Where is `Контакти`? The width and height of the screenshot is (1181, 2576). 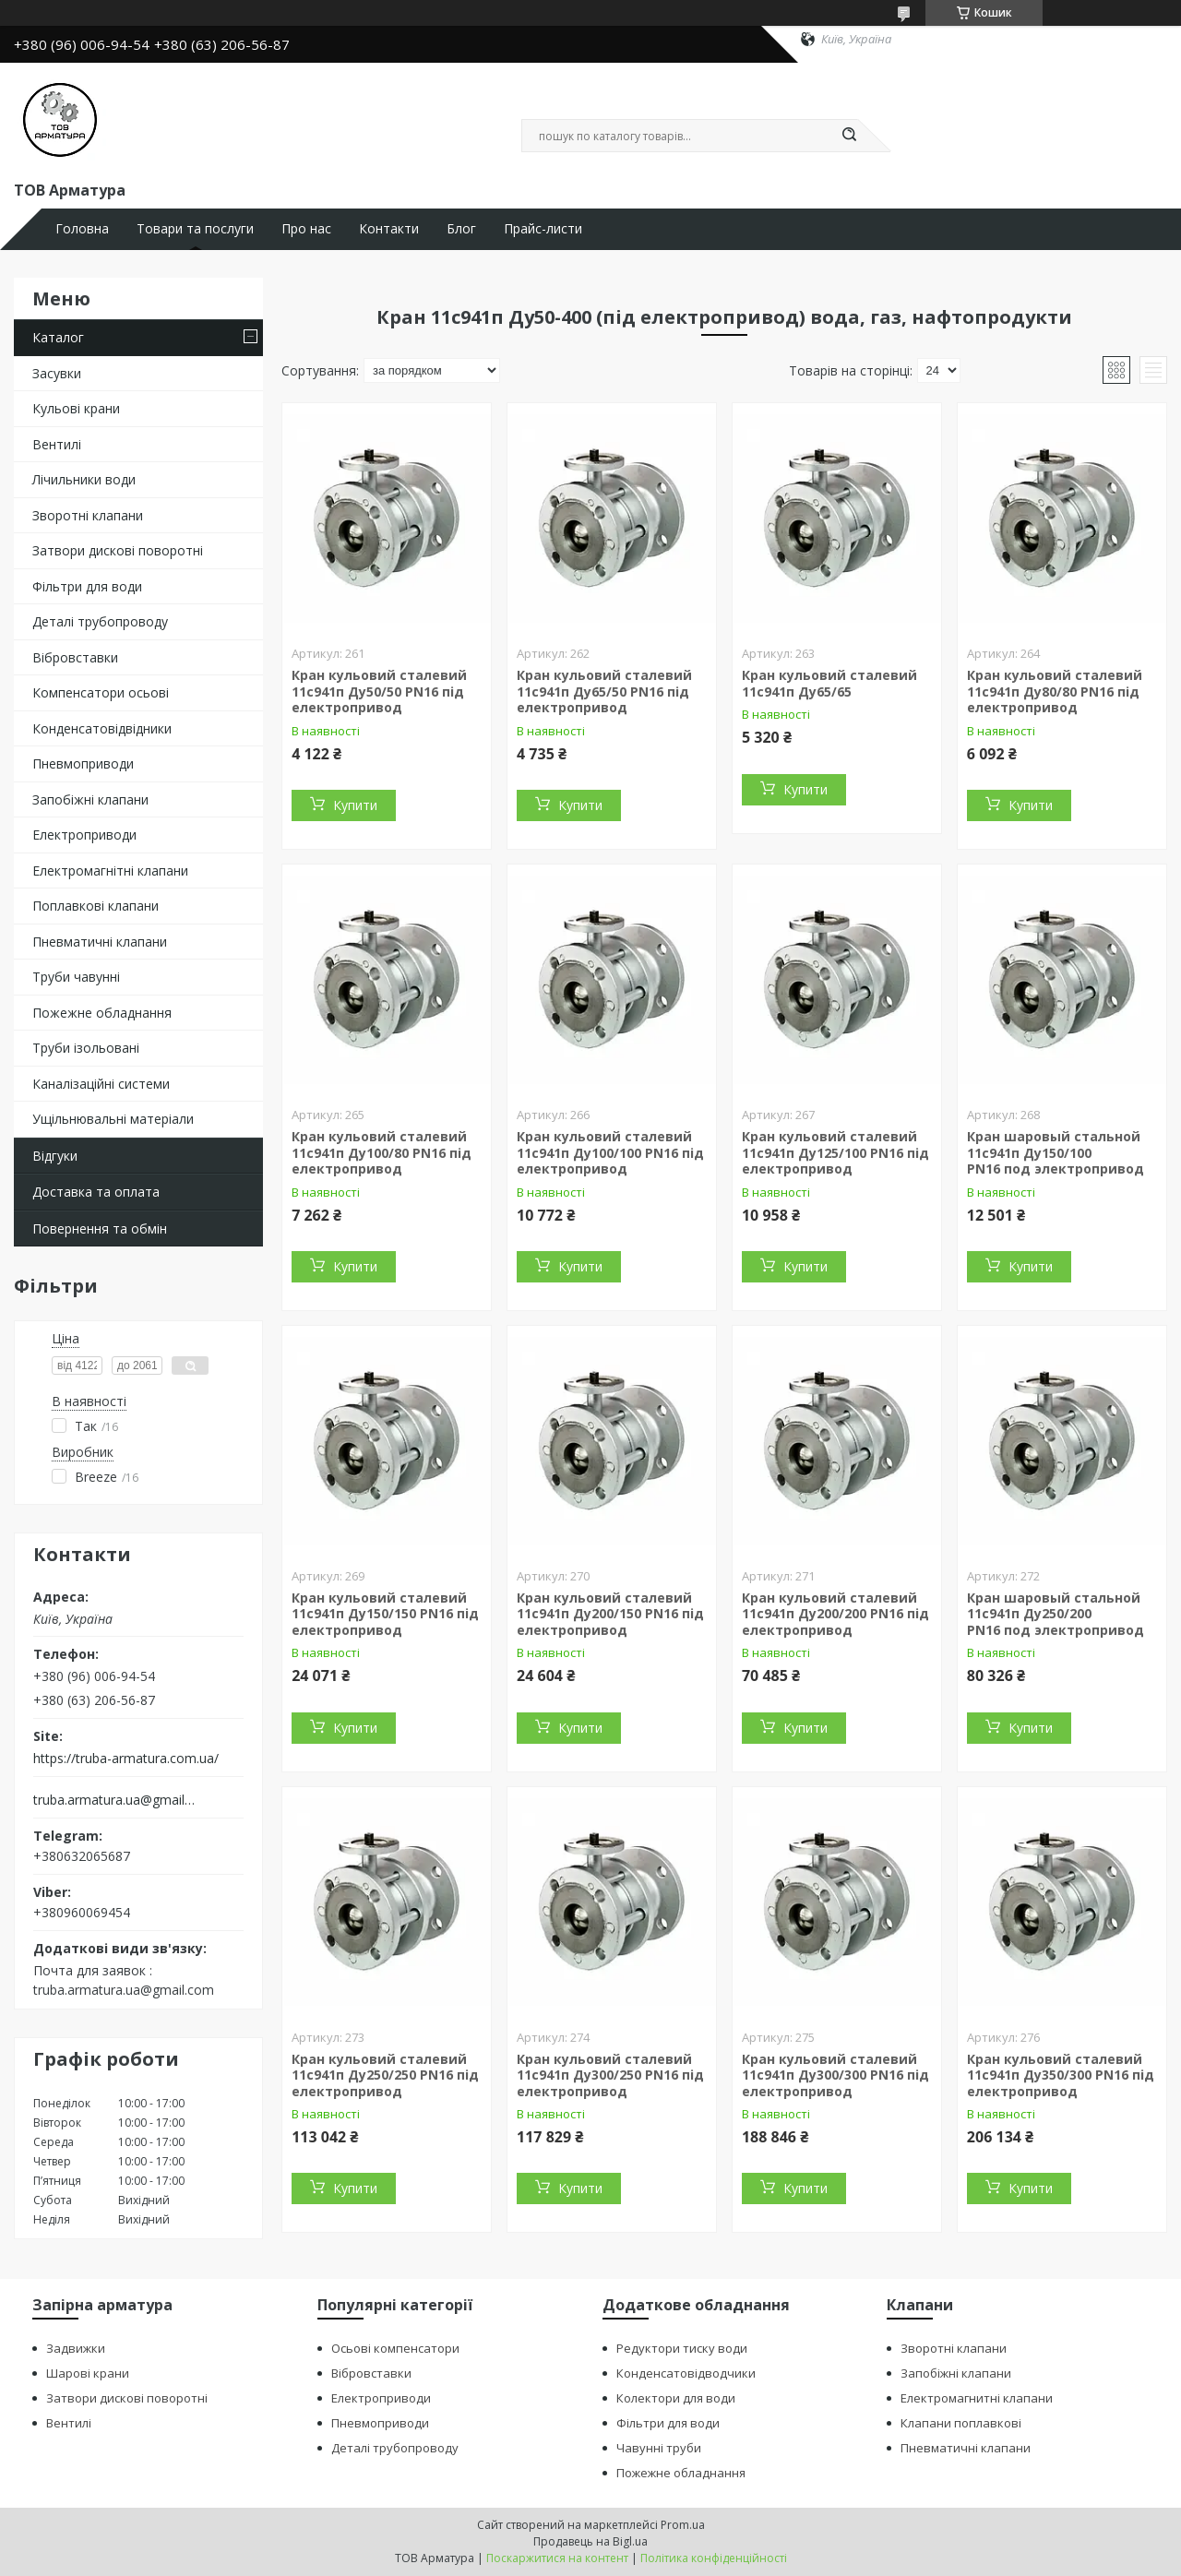 Контакти is located at coordinates (389, 228).